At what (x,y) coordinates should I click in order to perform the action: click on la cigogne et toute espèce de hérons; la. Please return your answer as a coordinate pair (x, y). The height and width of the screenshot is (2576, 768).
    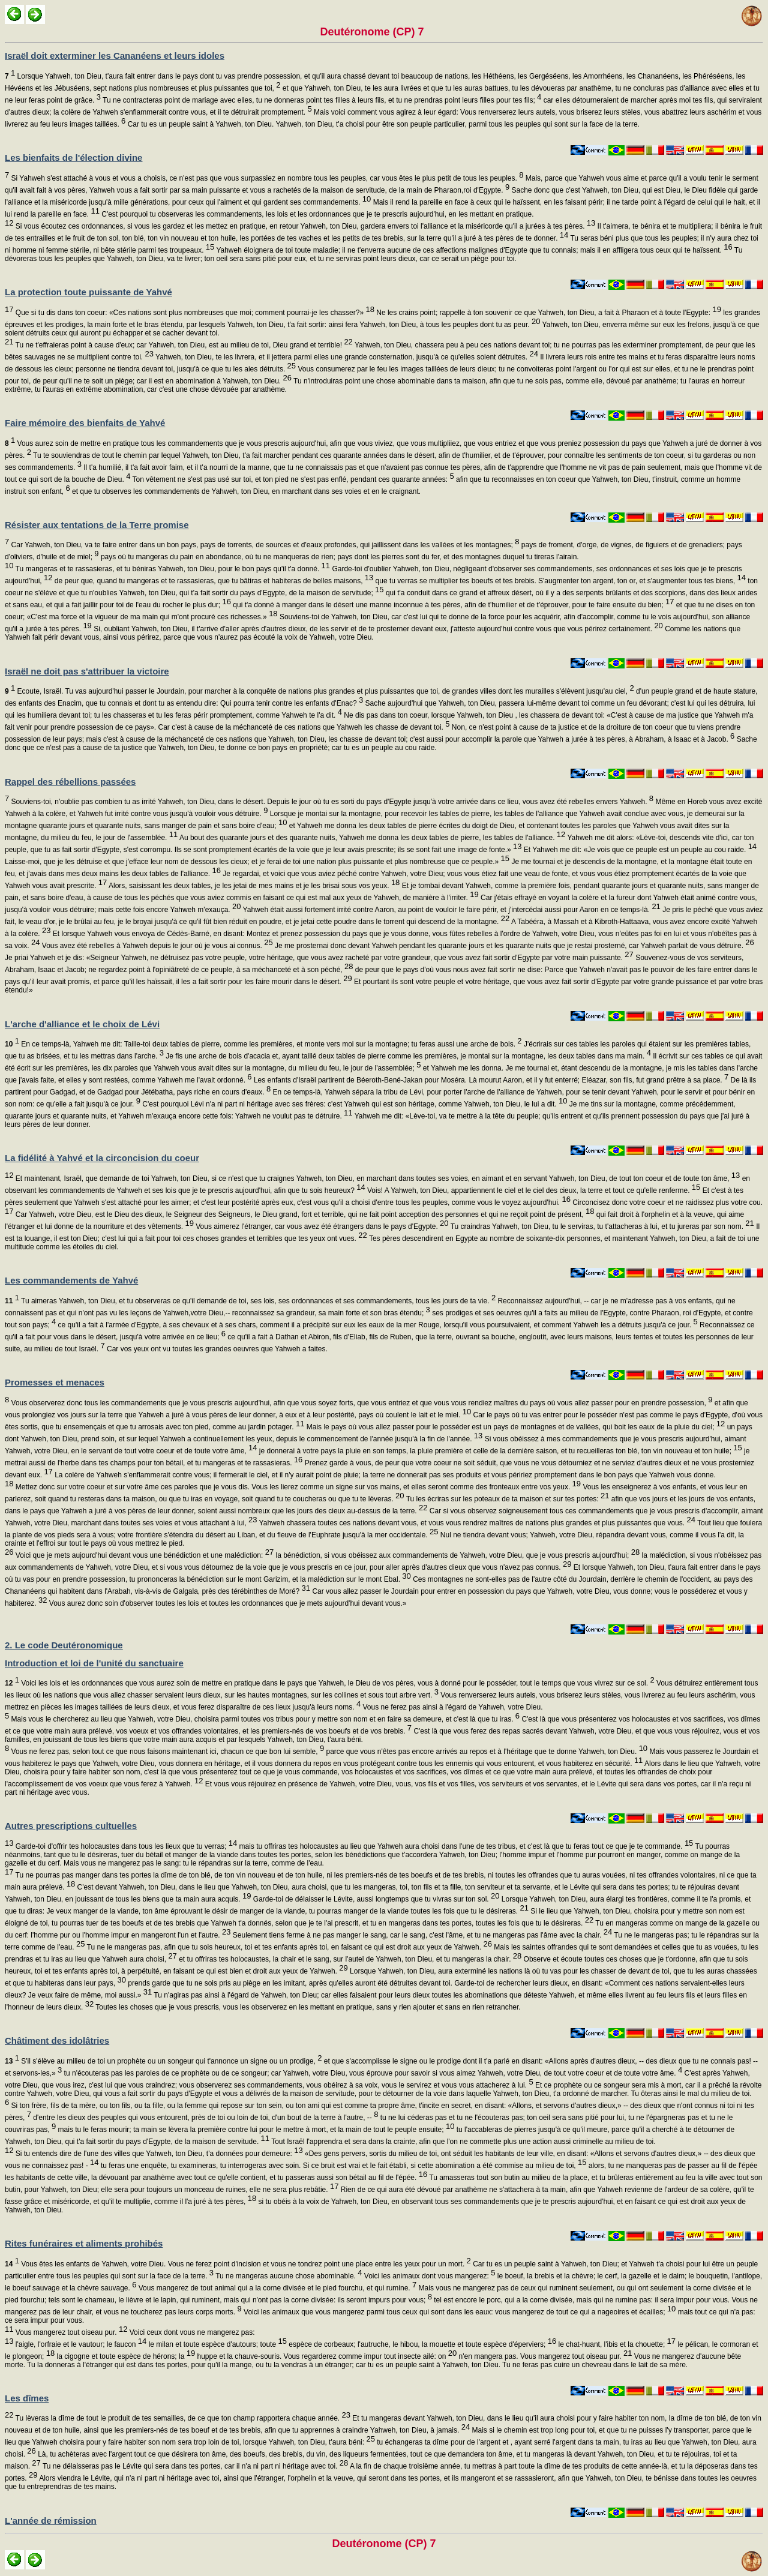
    Looking at the image, I should click on (125, 2356).